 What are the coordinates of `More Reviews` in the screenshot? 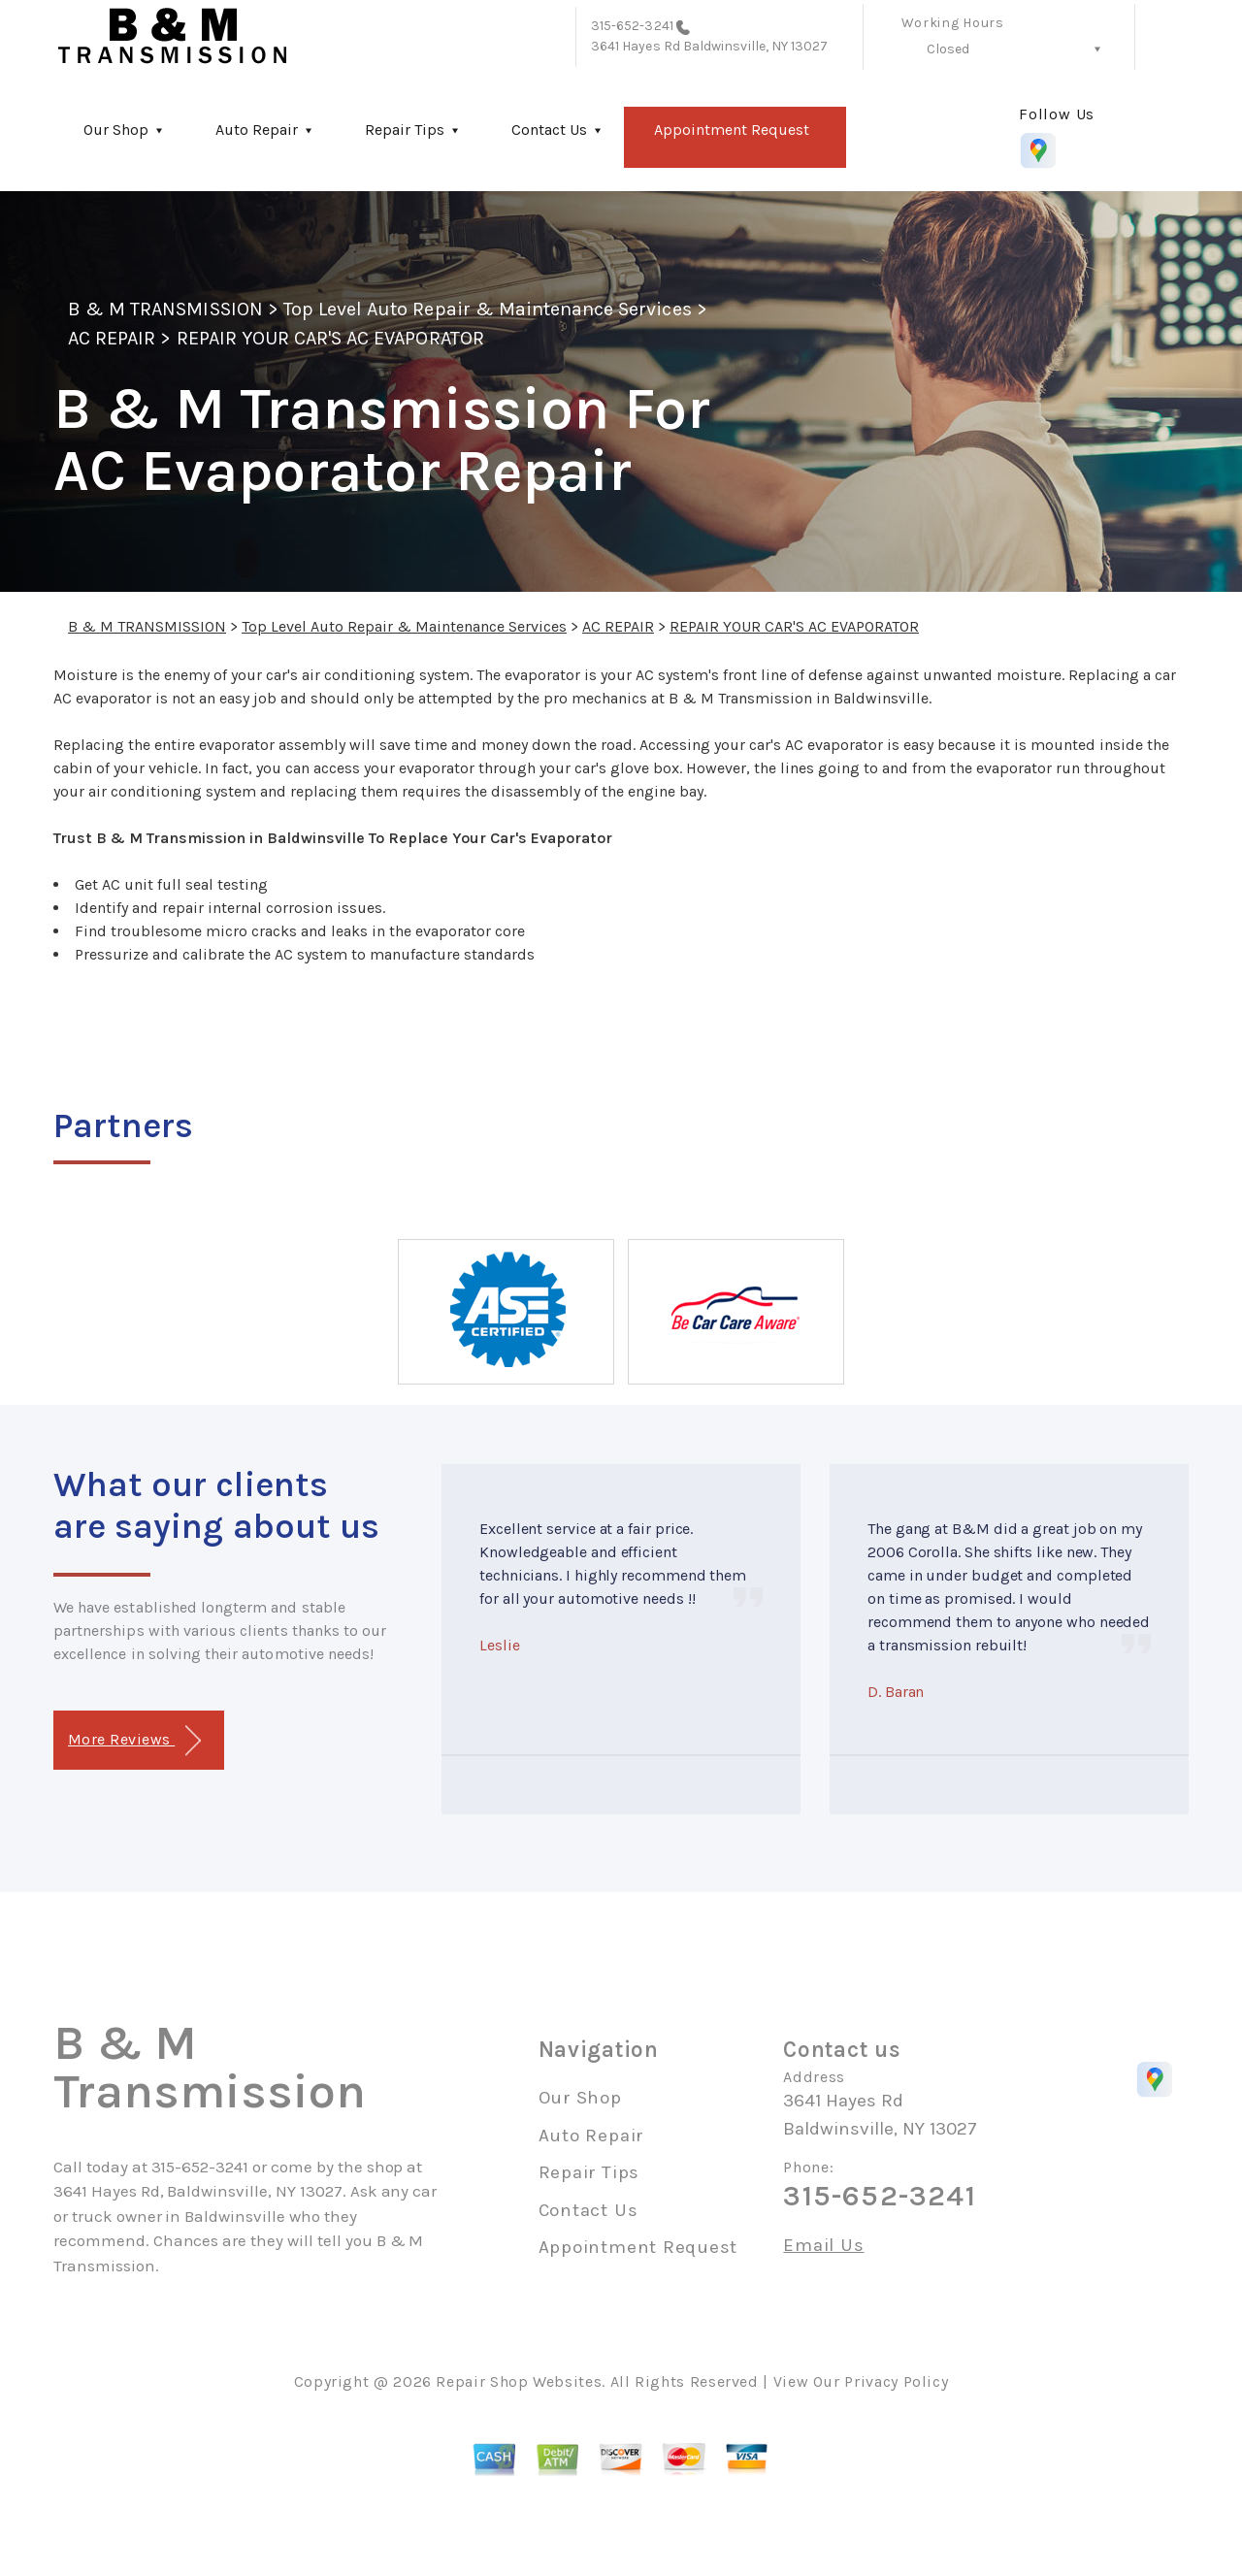 It's located at (134, 1741).